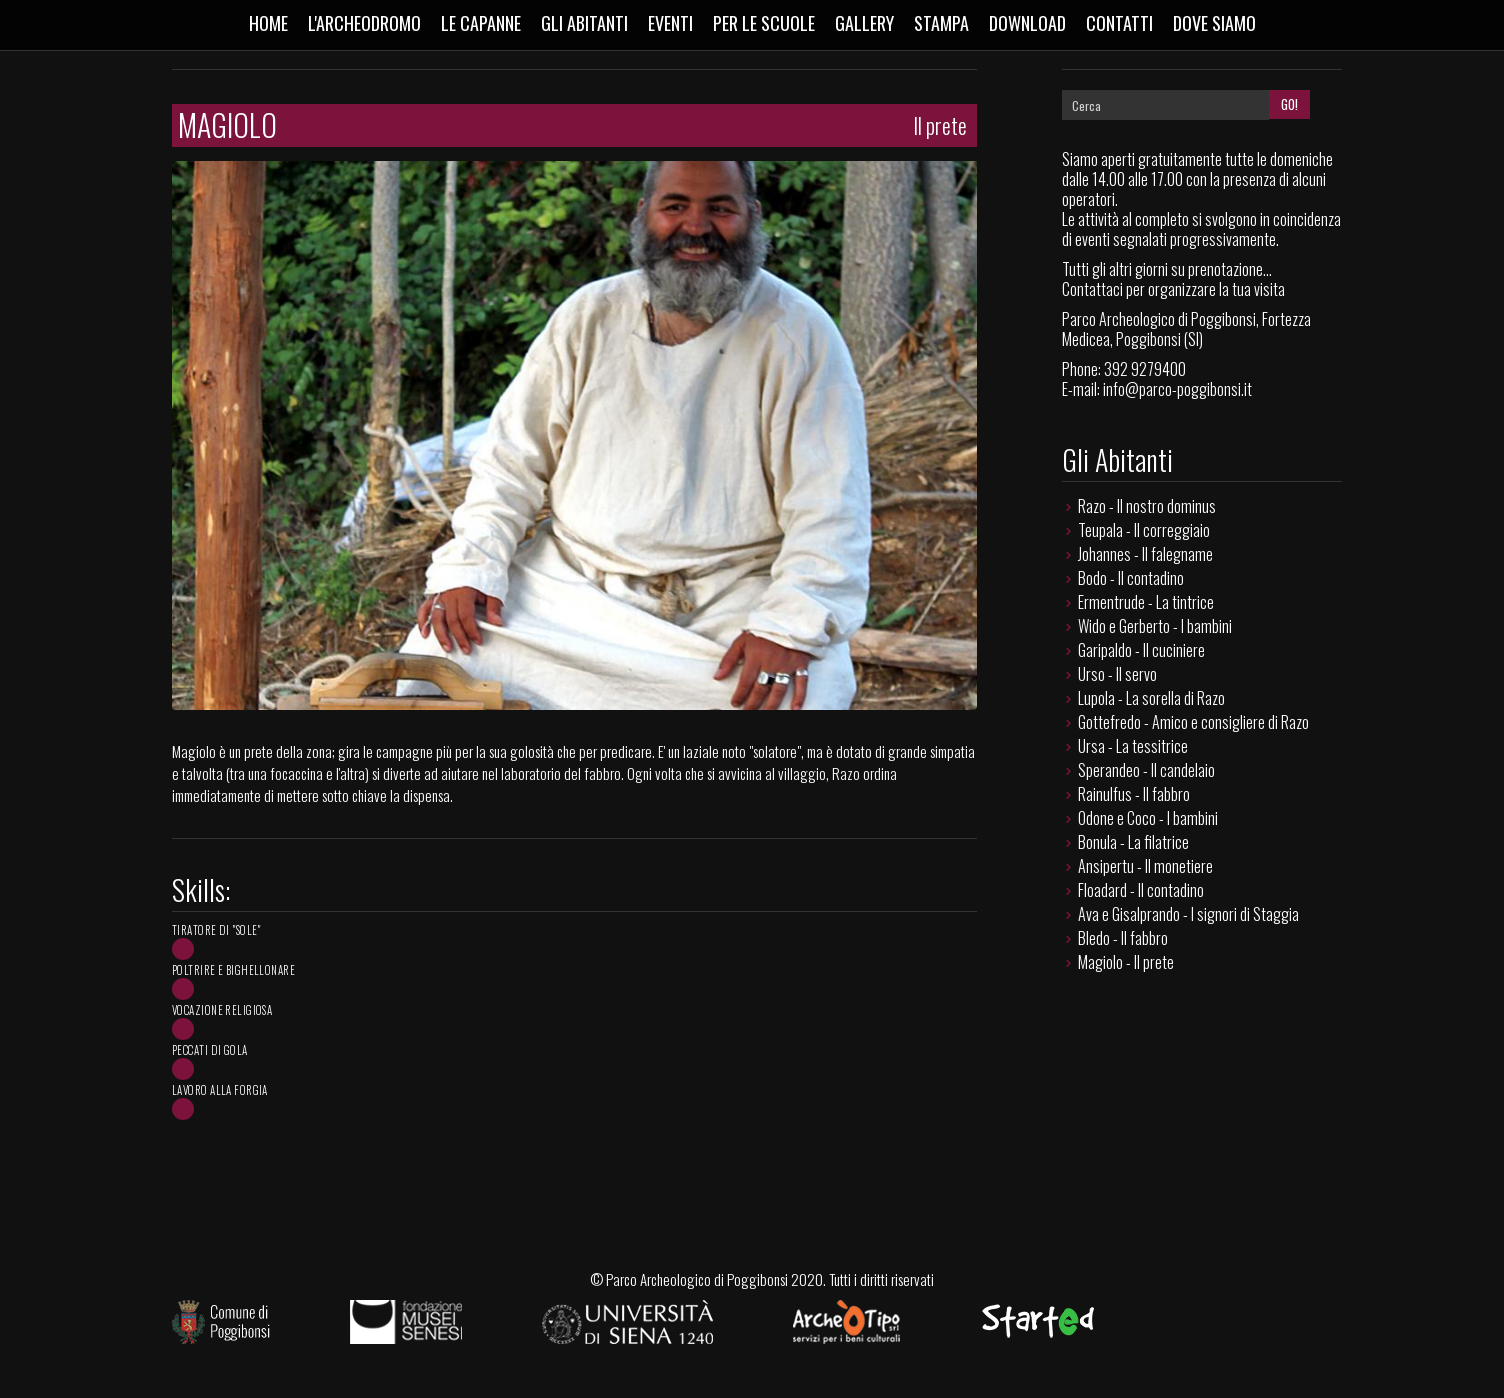 The width and height of the screenshot is (1504, 1398). Describe the element at coordinates (1146, 770) in the screenshot. I see `Sperandeo - Il candelaio` at that location.